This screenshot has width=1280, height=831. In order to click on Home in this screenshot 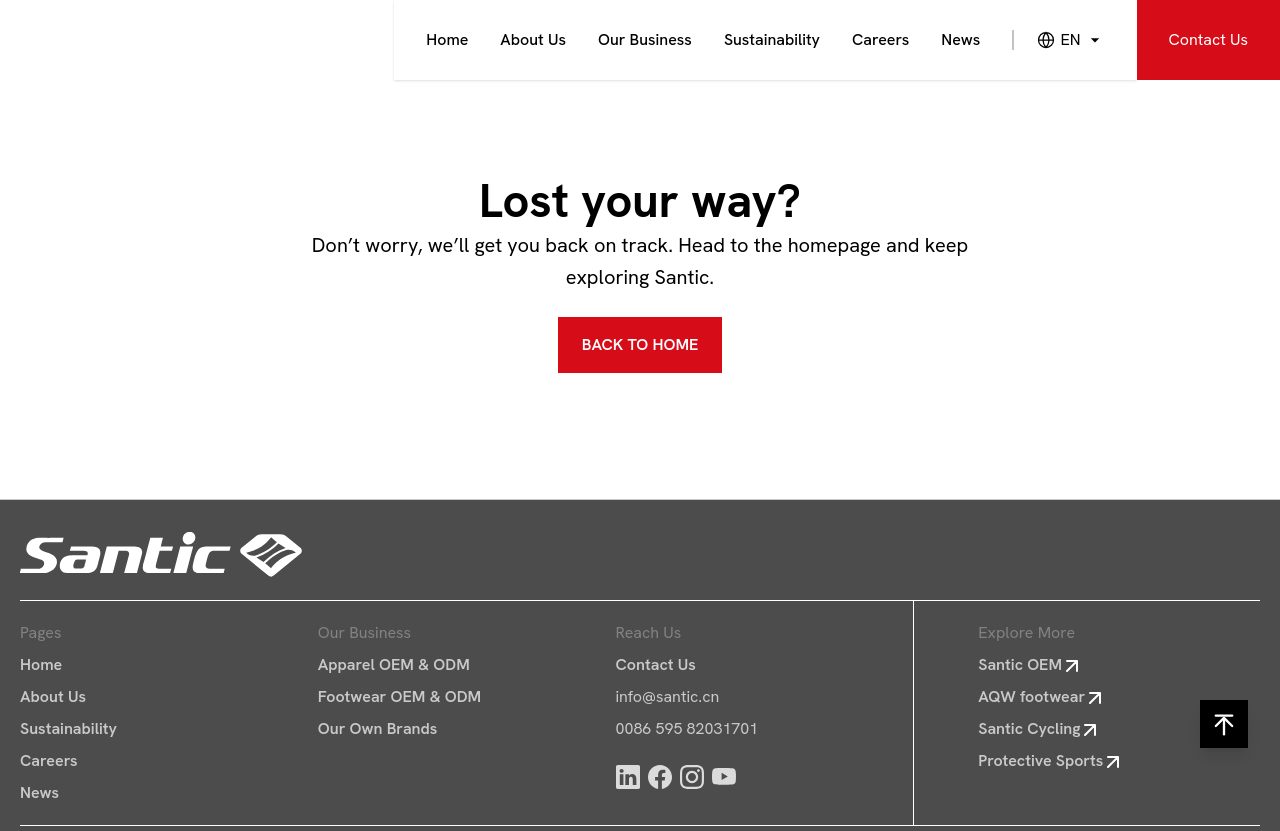, I will do `click(447, 39)`.